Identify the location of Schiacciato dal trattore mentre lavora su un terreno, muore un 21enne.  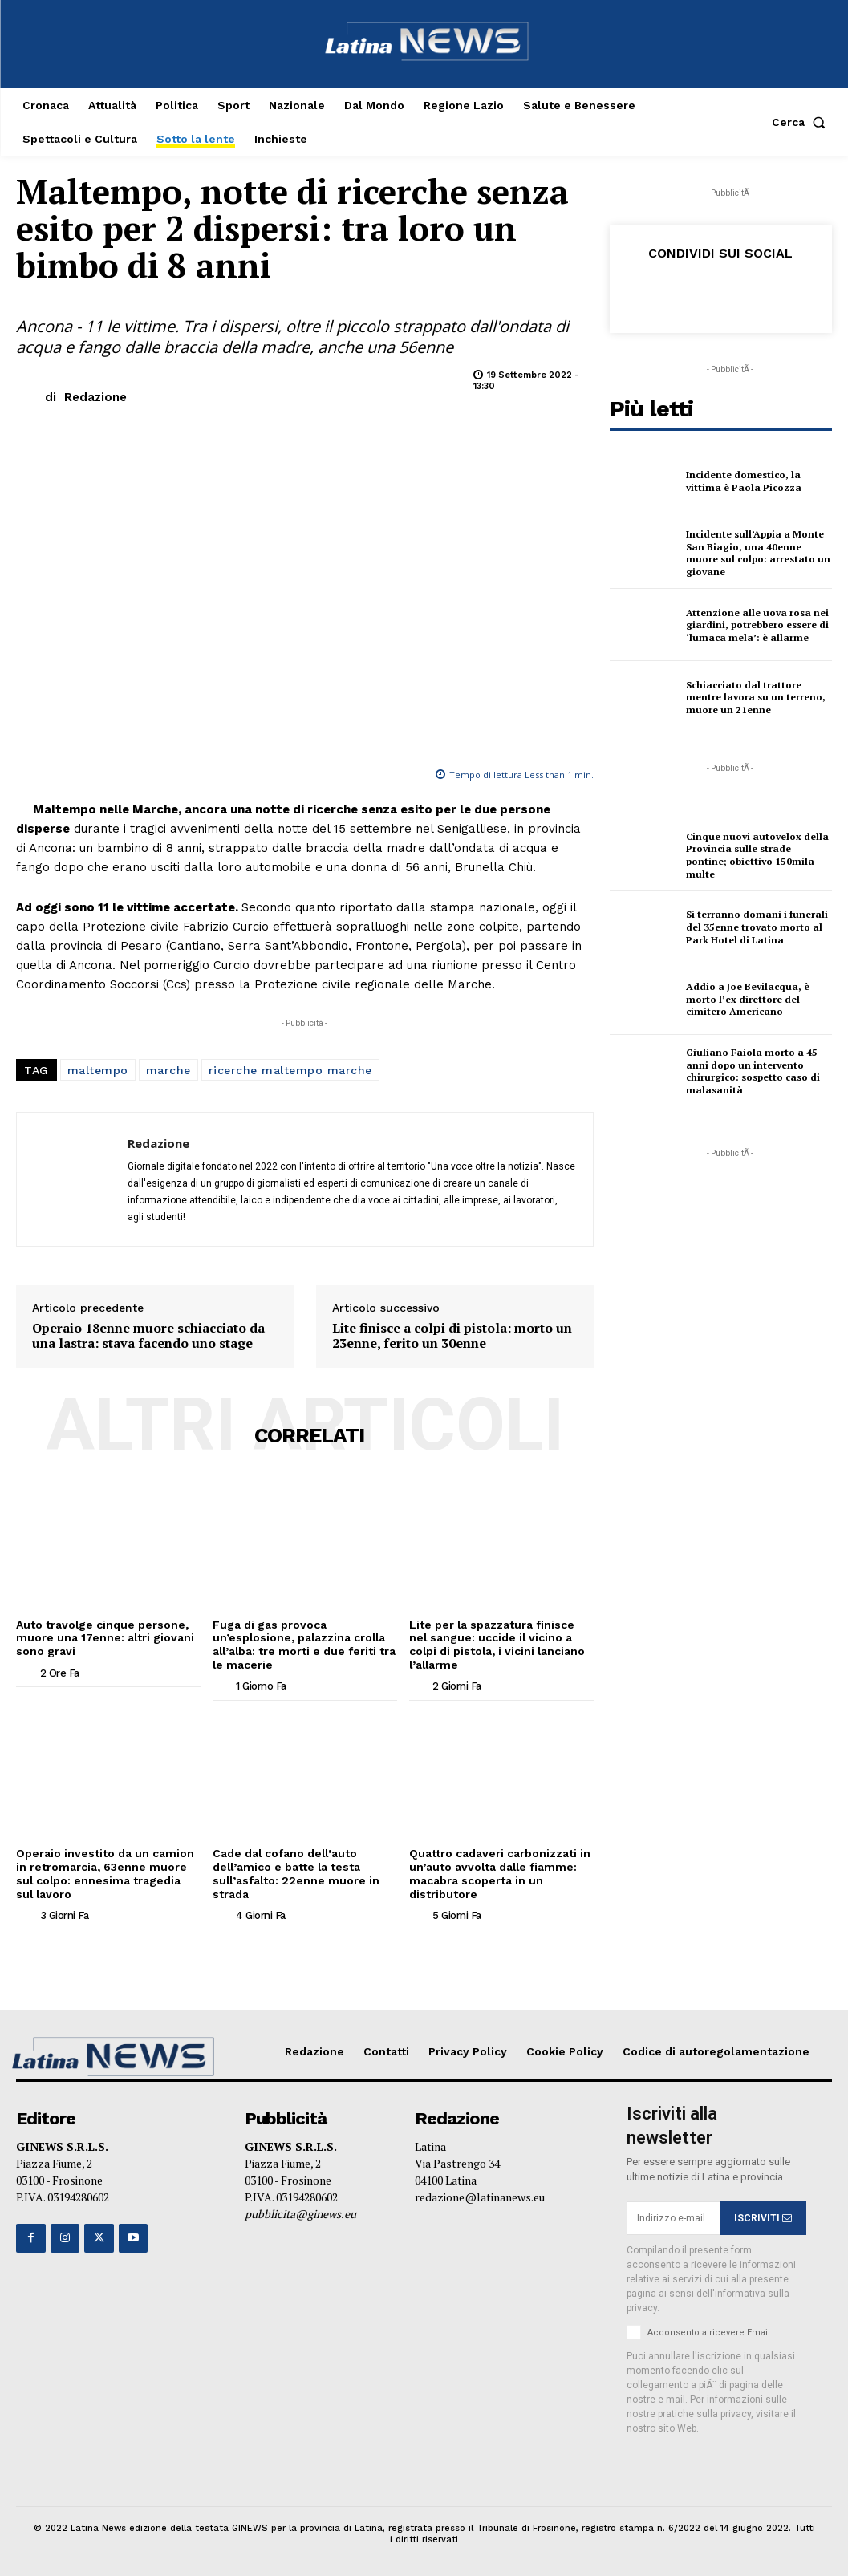
(755, 697).